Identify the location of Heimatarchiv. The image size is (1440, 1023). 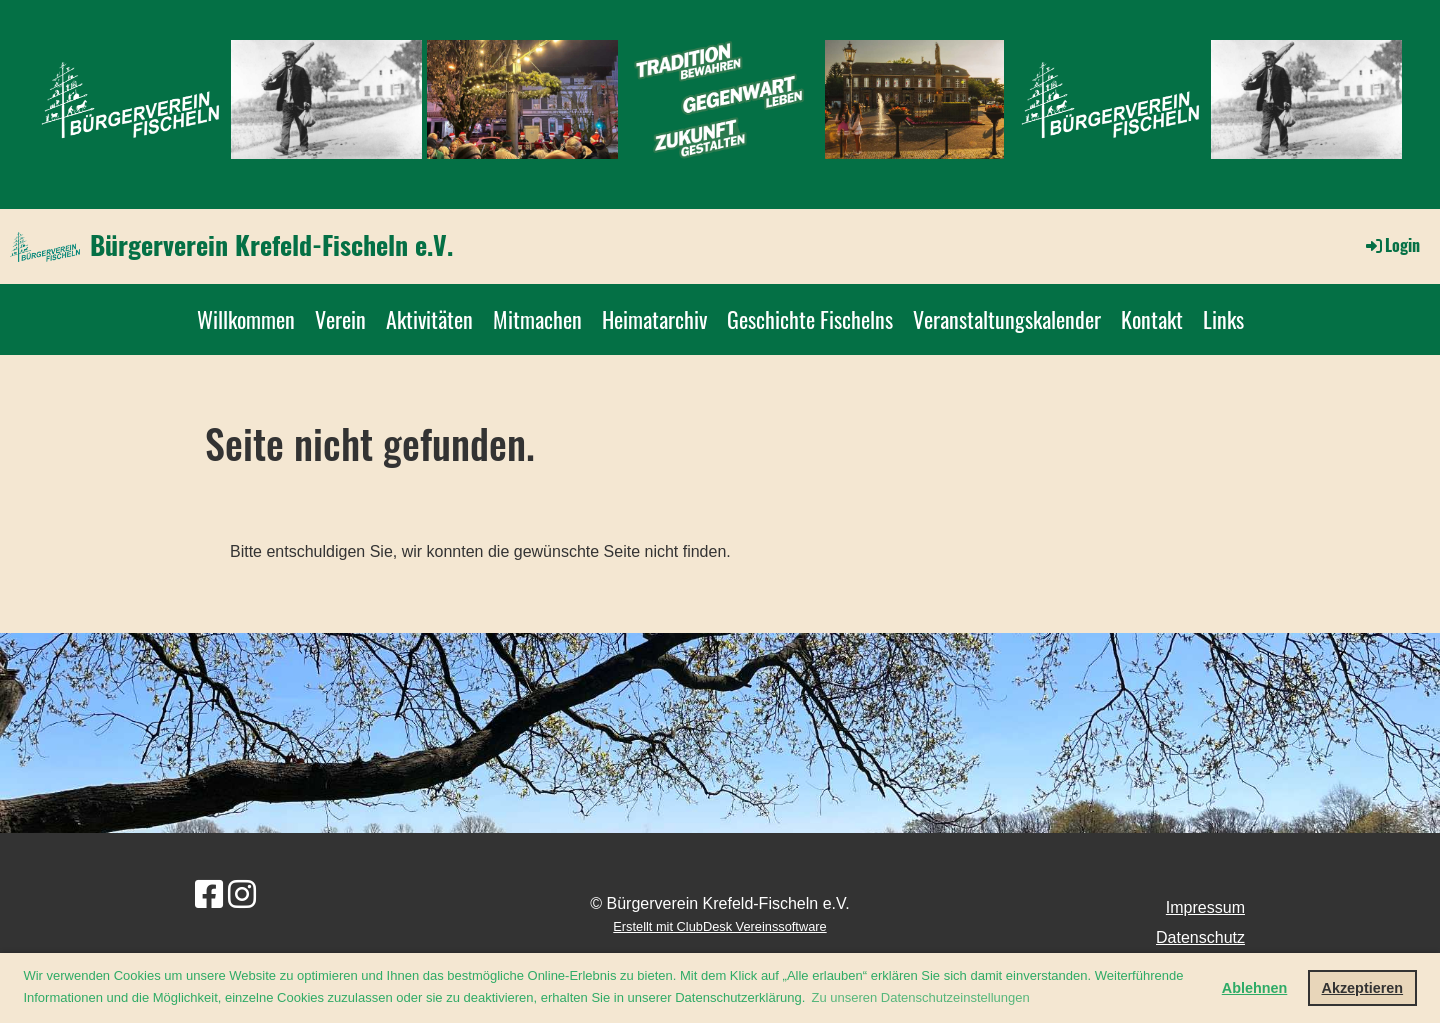
(654, 319).